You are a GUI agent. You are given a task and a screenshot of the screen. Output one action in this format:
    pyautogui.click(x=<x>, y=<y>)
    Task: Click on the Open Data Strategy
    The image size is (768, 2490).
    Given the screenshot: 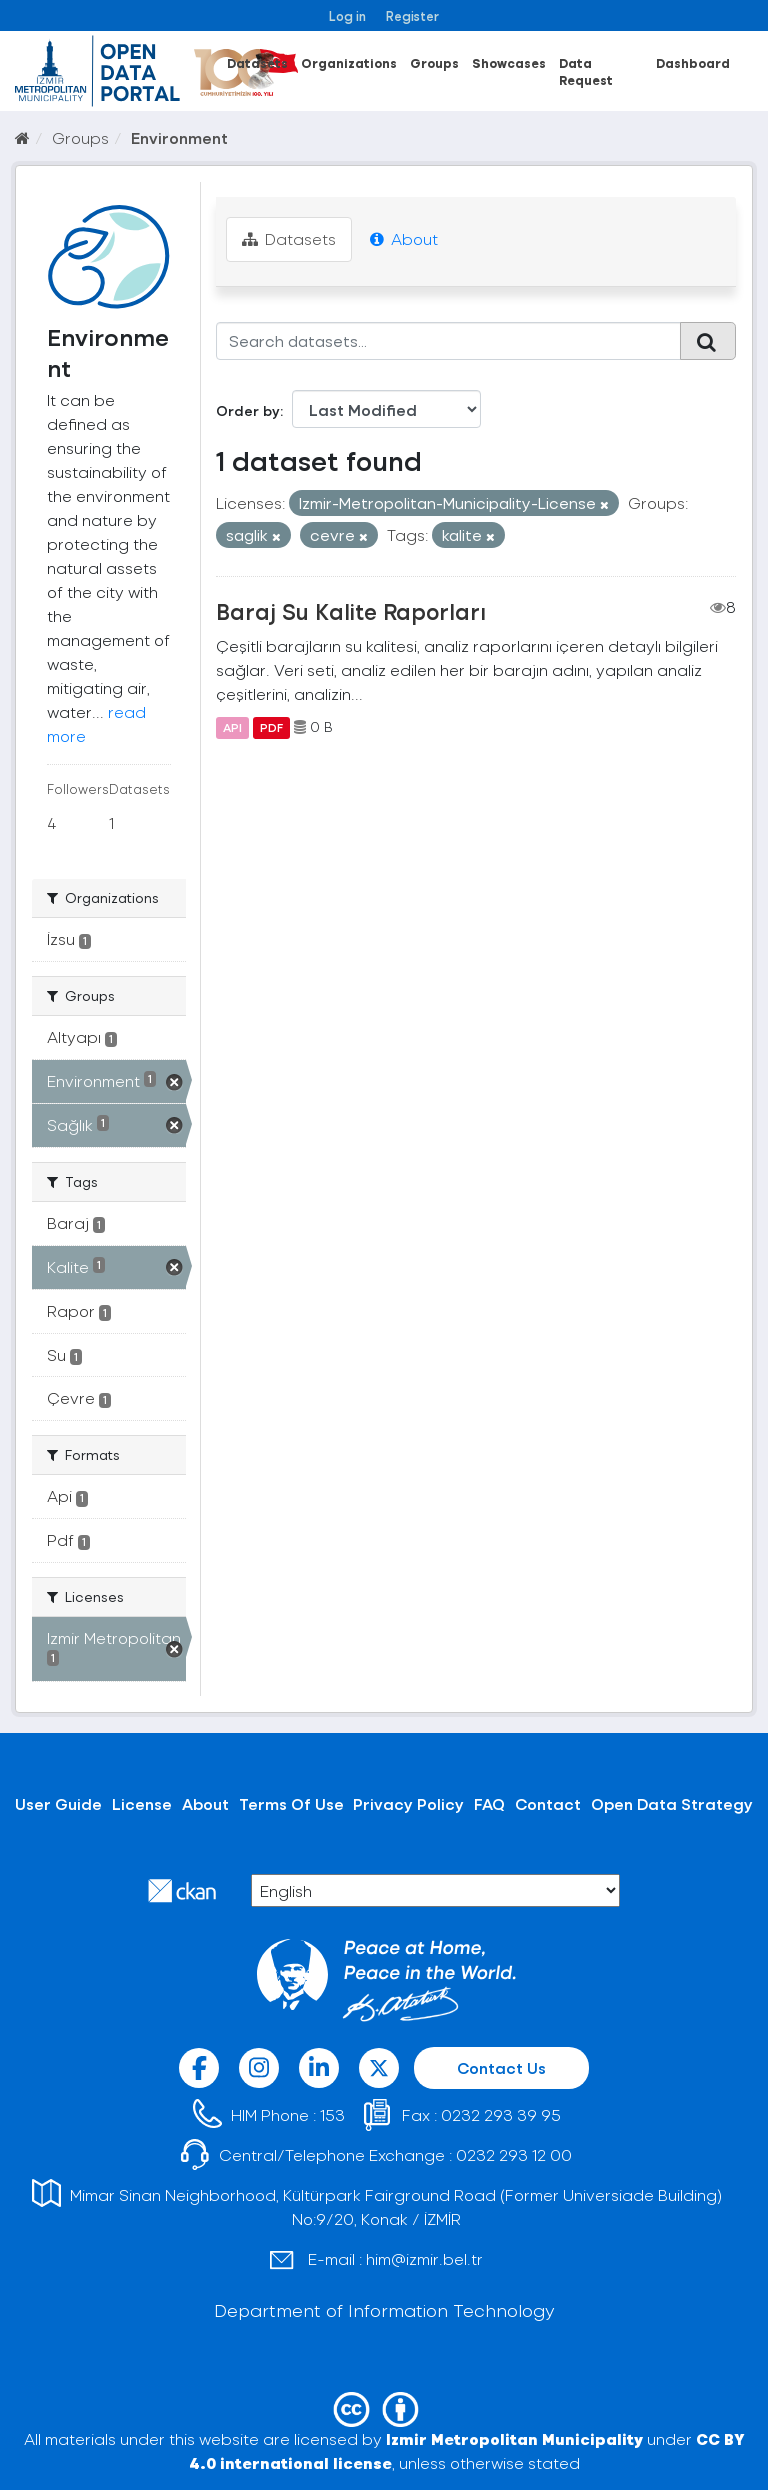 What is the action you would take?
    pyautogui.click(x=672, y=1803)
    